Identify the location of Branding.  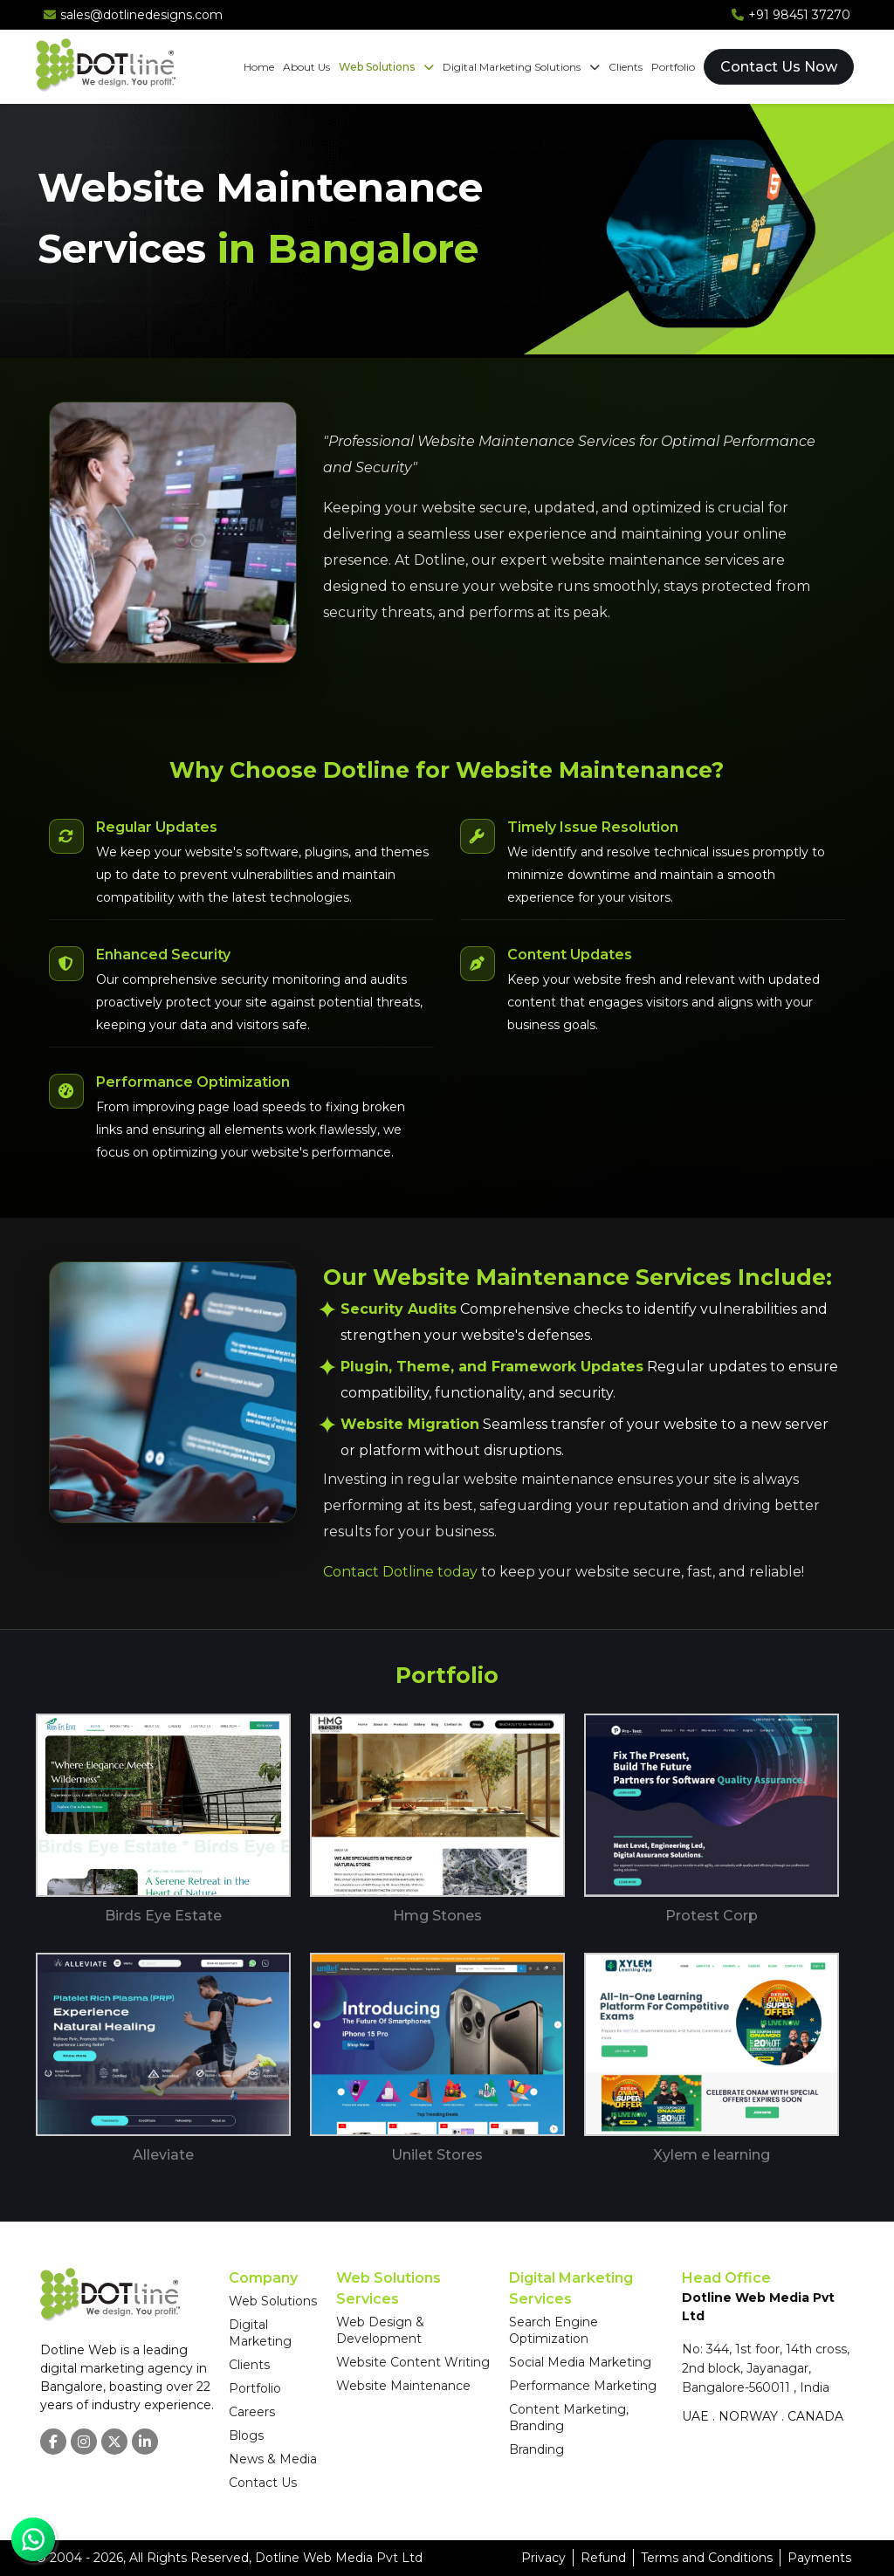
(536, 2449).